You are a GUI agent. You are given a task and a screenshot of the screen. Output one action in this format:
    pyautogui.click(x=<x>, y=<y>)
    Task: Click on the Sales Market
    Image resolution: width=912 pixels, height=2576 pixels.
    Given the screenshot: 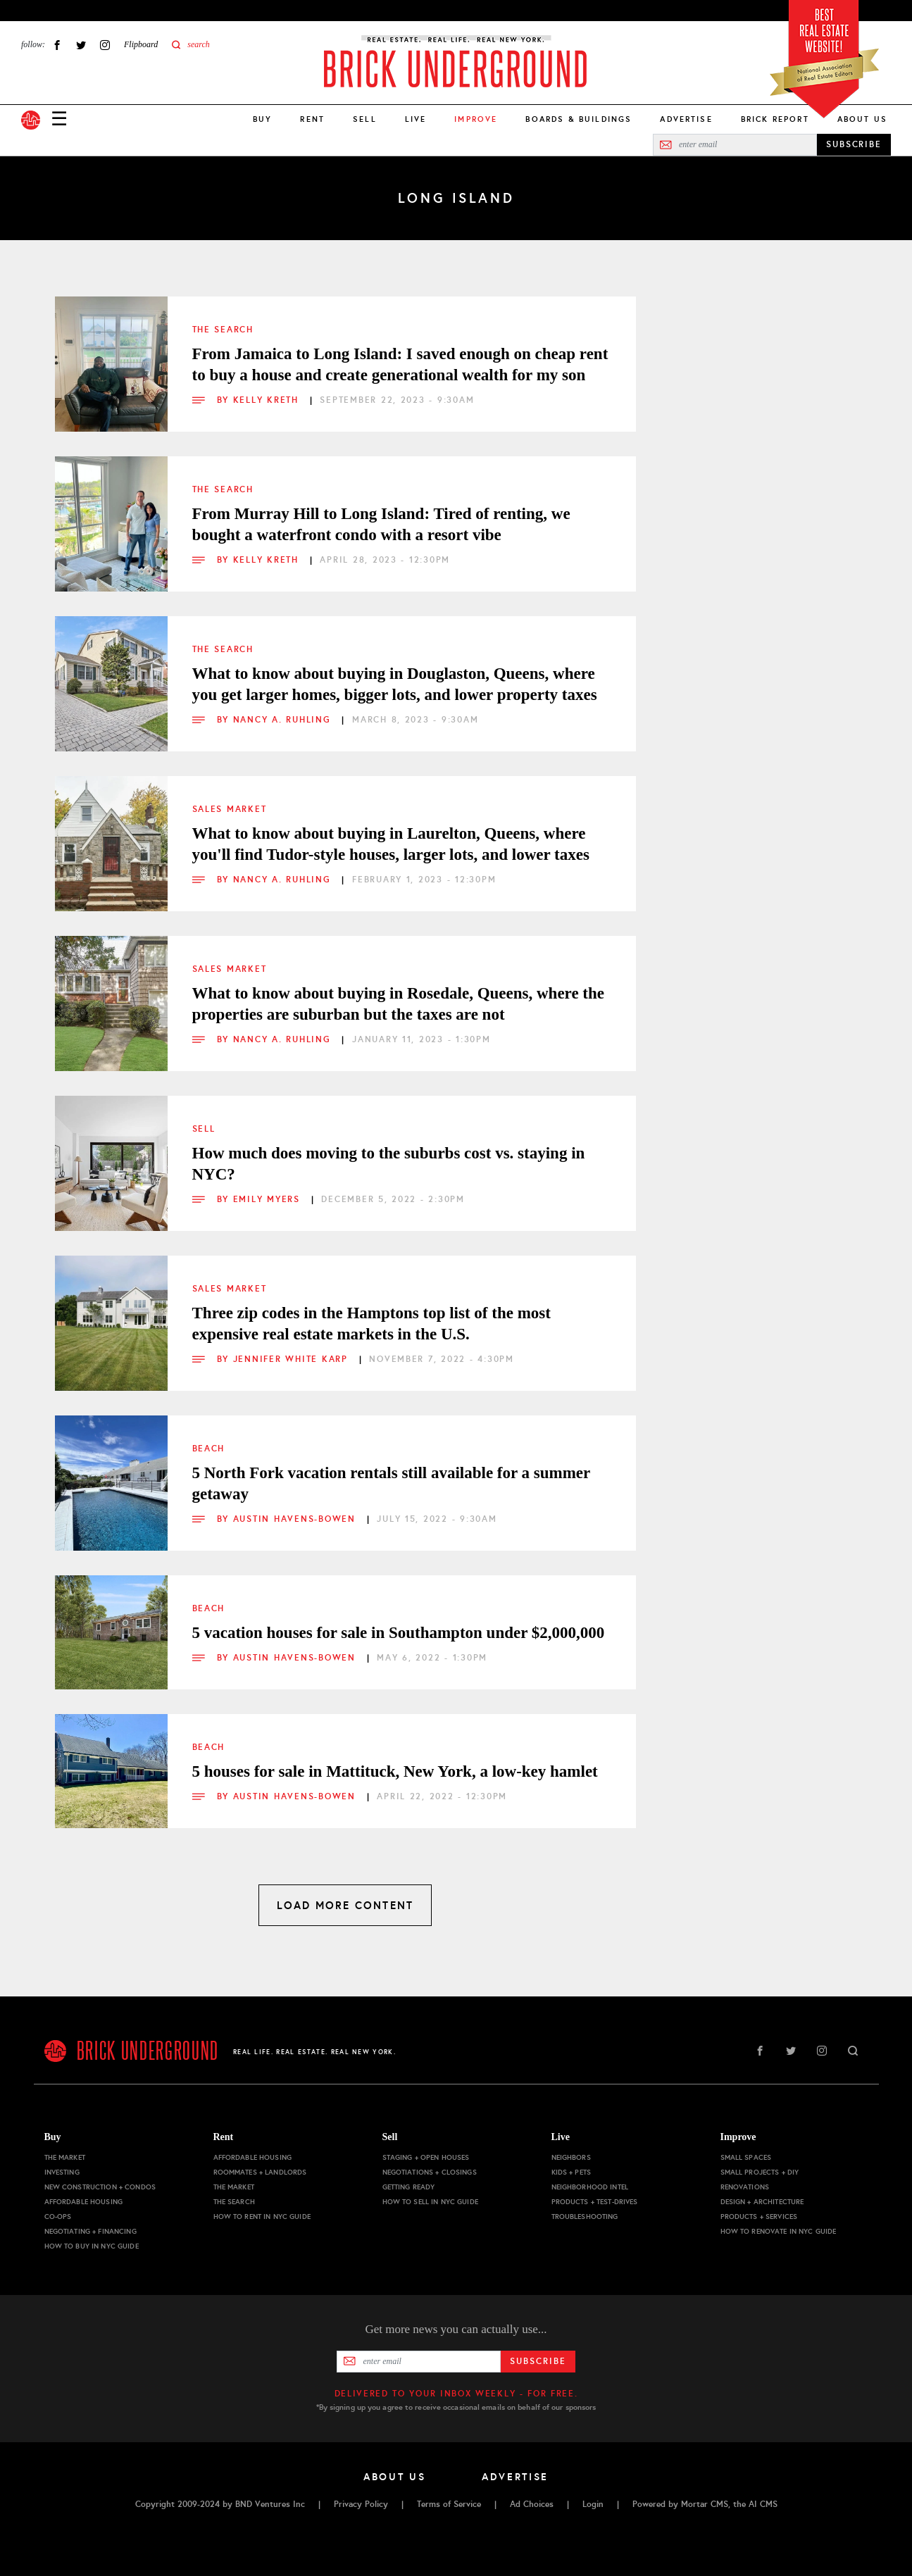 What is the action you would take?
    pyautogui.click(x=229, y=809)
    